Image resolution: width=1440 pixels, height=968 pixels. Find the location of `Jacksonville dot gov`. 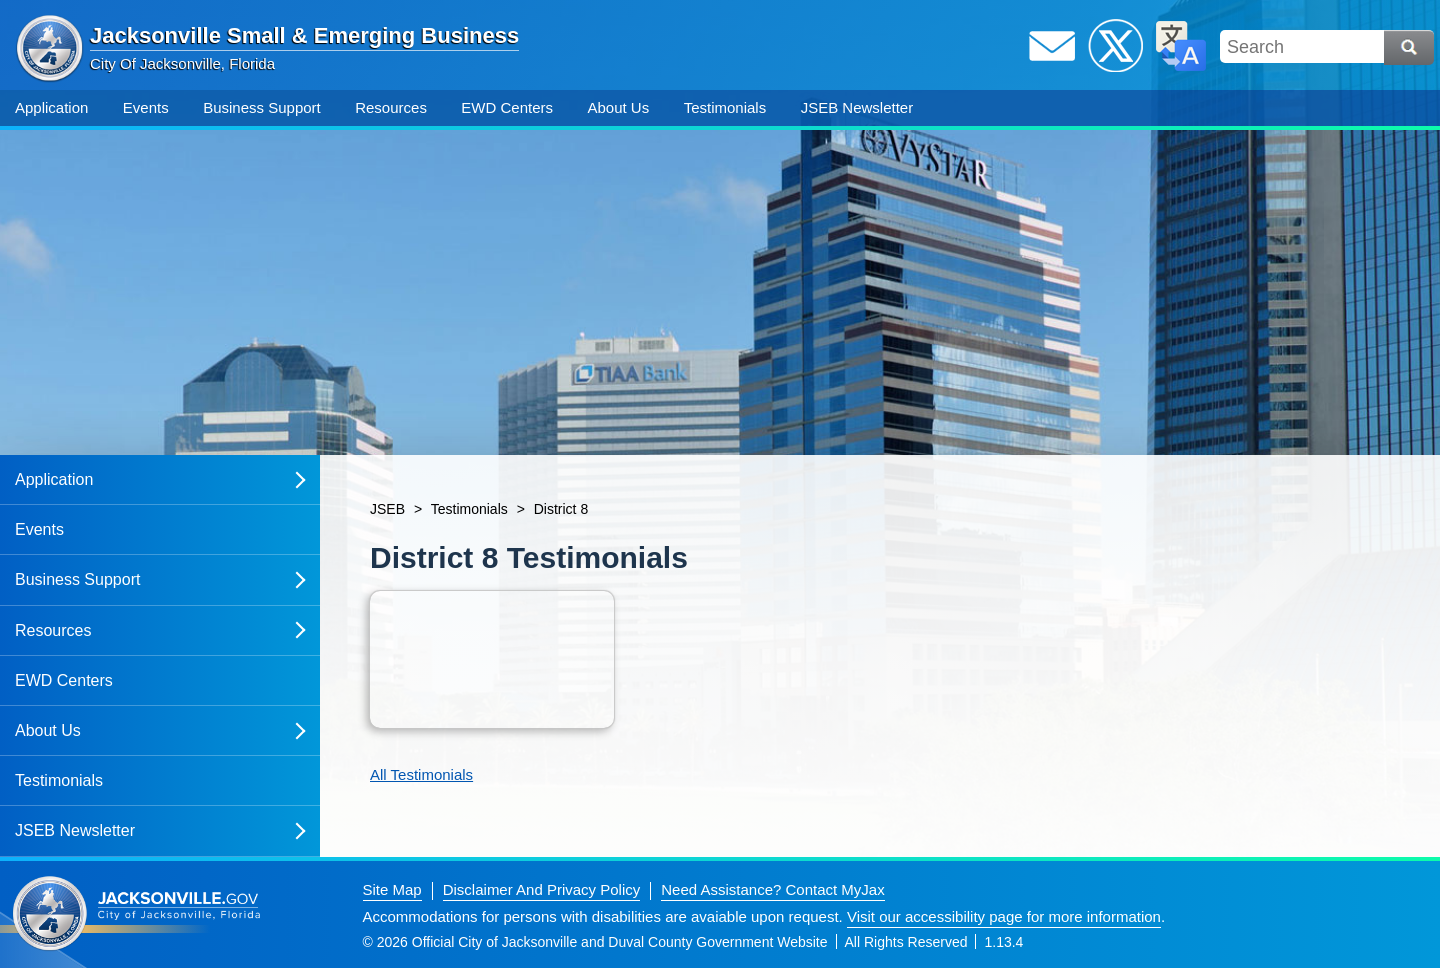

Jacksonville dot gov is located at coordinates (137, 913).